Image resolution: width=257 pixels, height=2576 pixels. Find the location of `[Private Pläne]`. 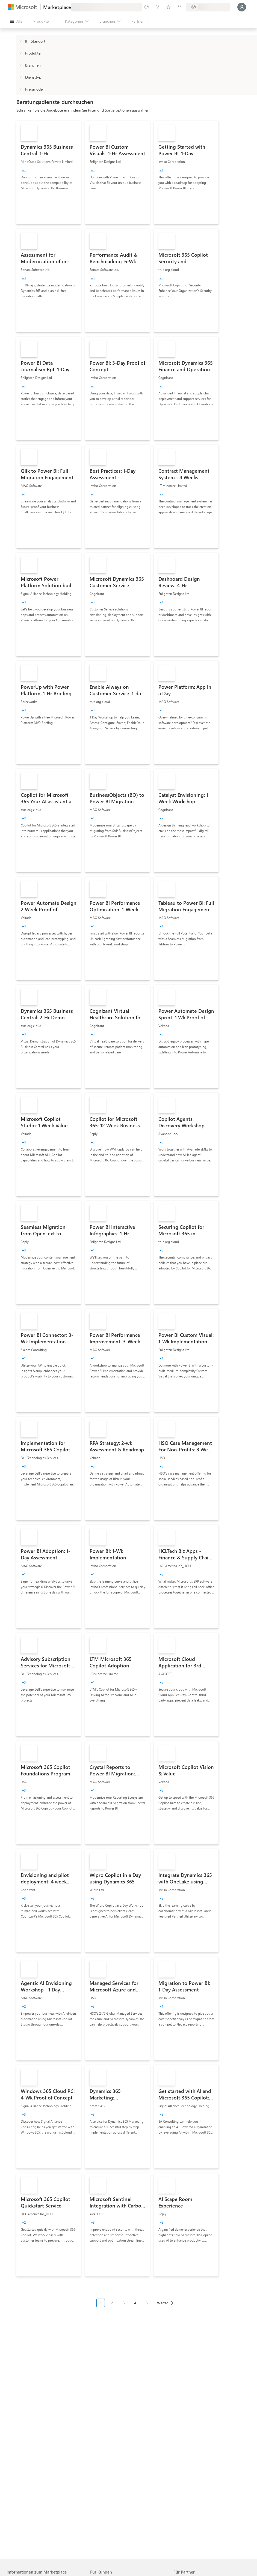

[Private Pläne] is located at coordinates (179, 7).